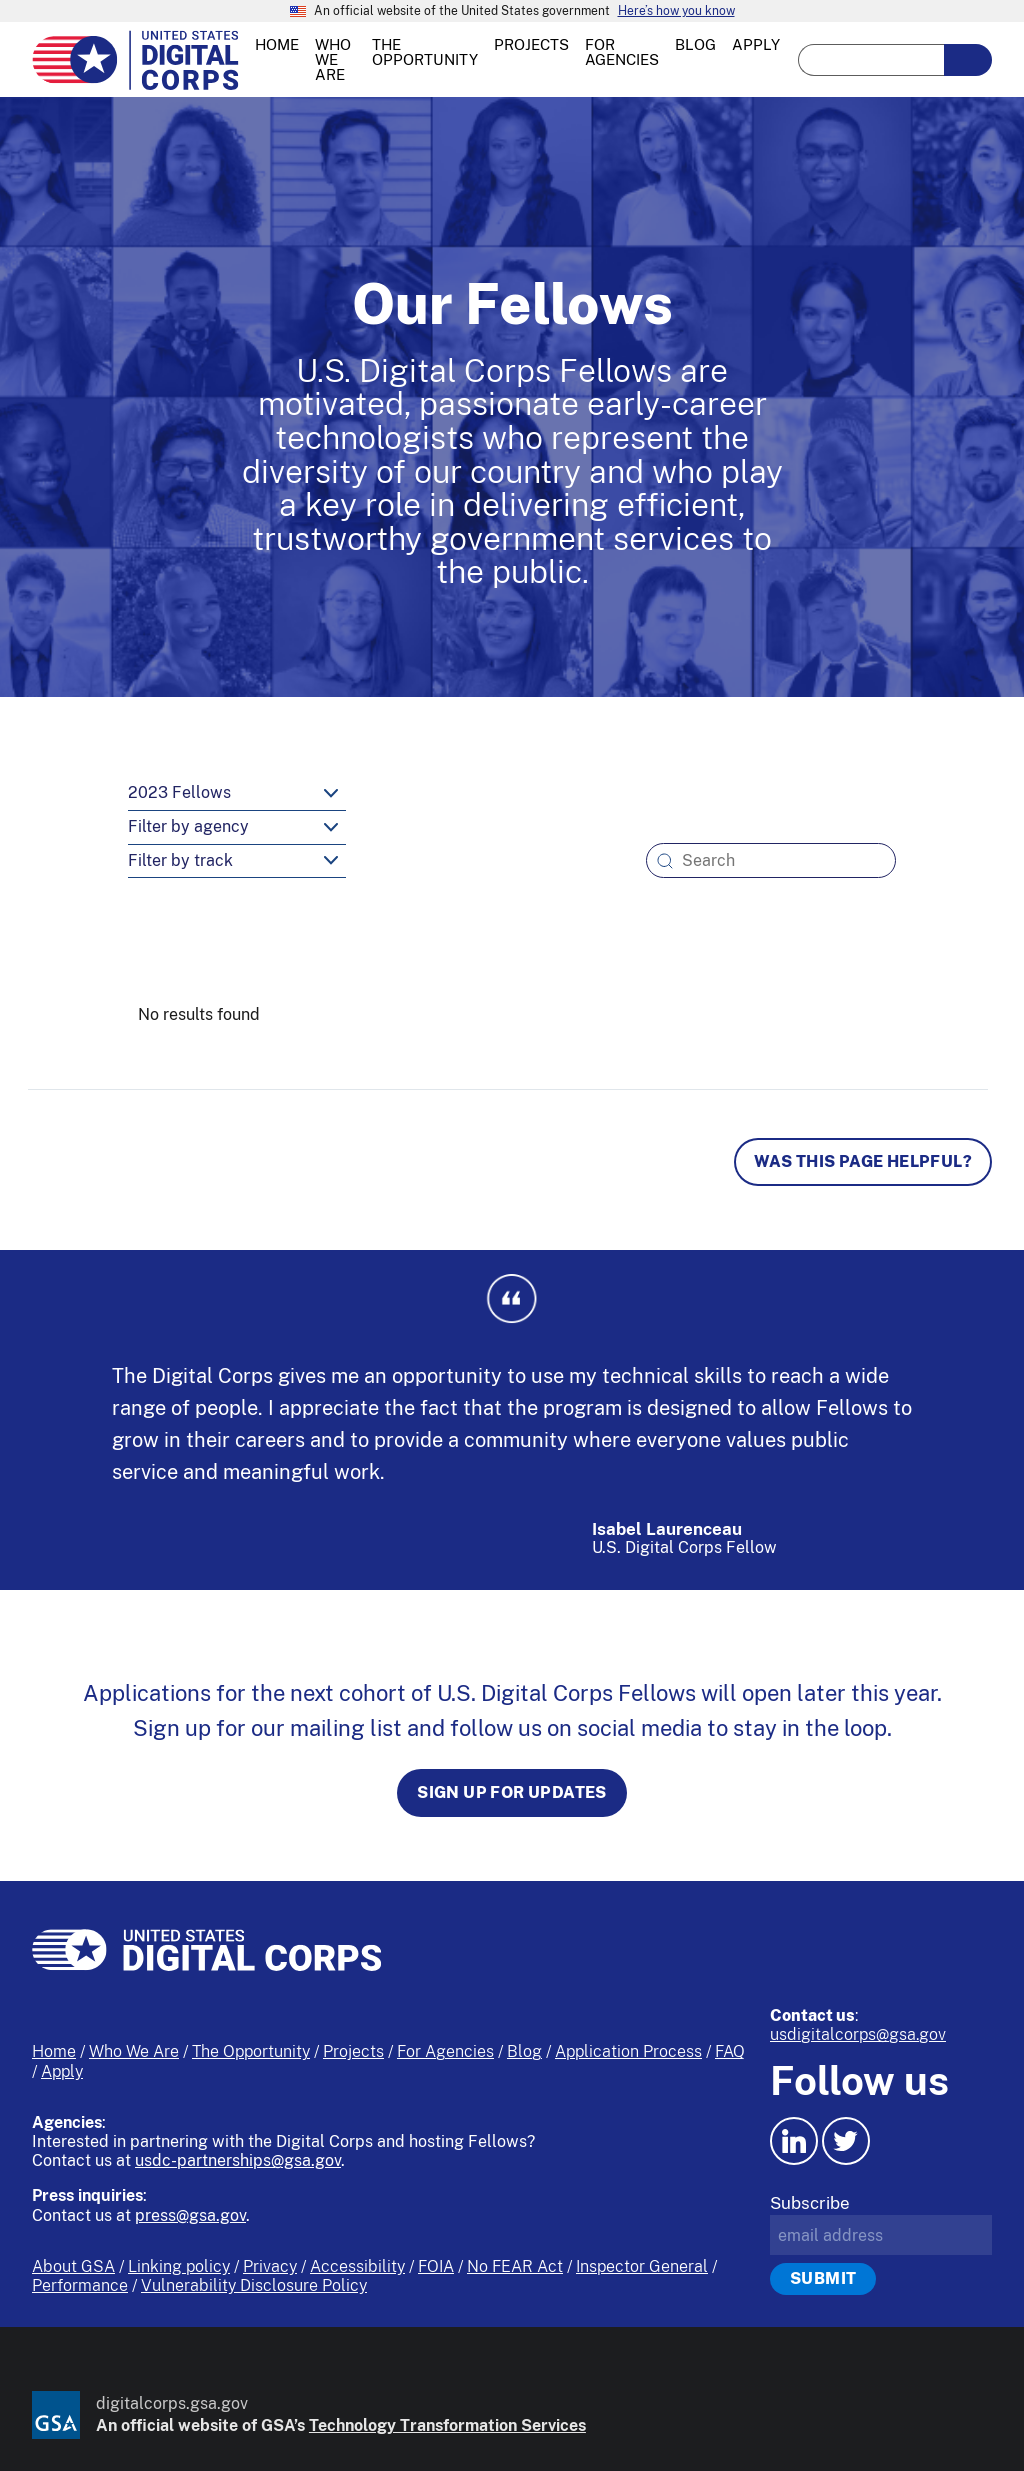  What do you see at coordinates (73, 2266) in the screenshot?
I see `About GSA` at bounding box center [73, 2266].